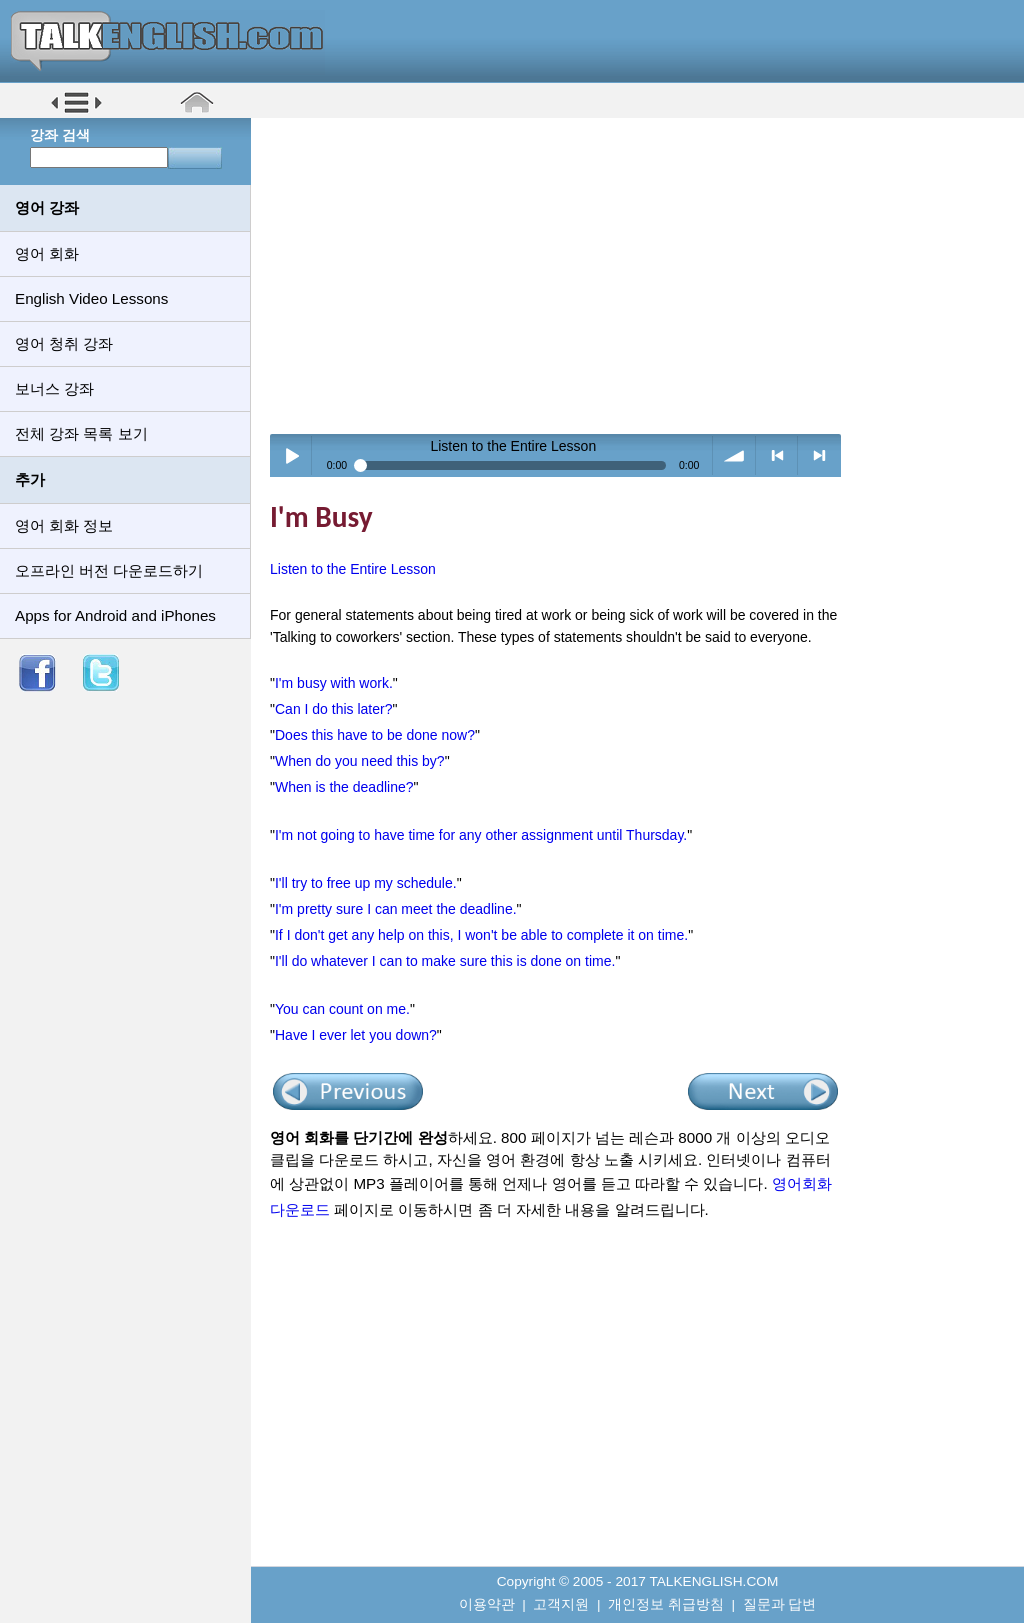 This screenshot has height=1623, width=1024. I want to click on You can count on me., so click(342, 1009).